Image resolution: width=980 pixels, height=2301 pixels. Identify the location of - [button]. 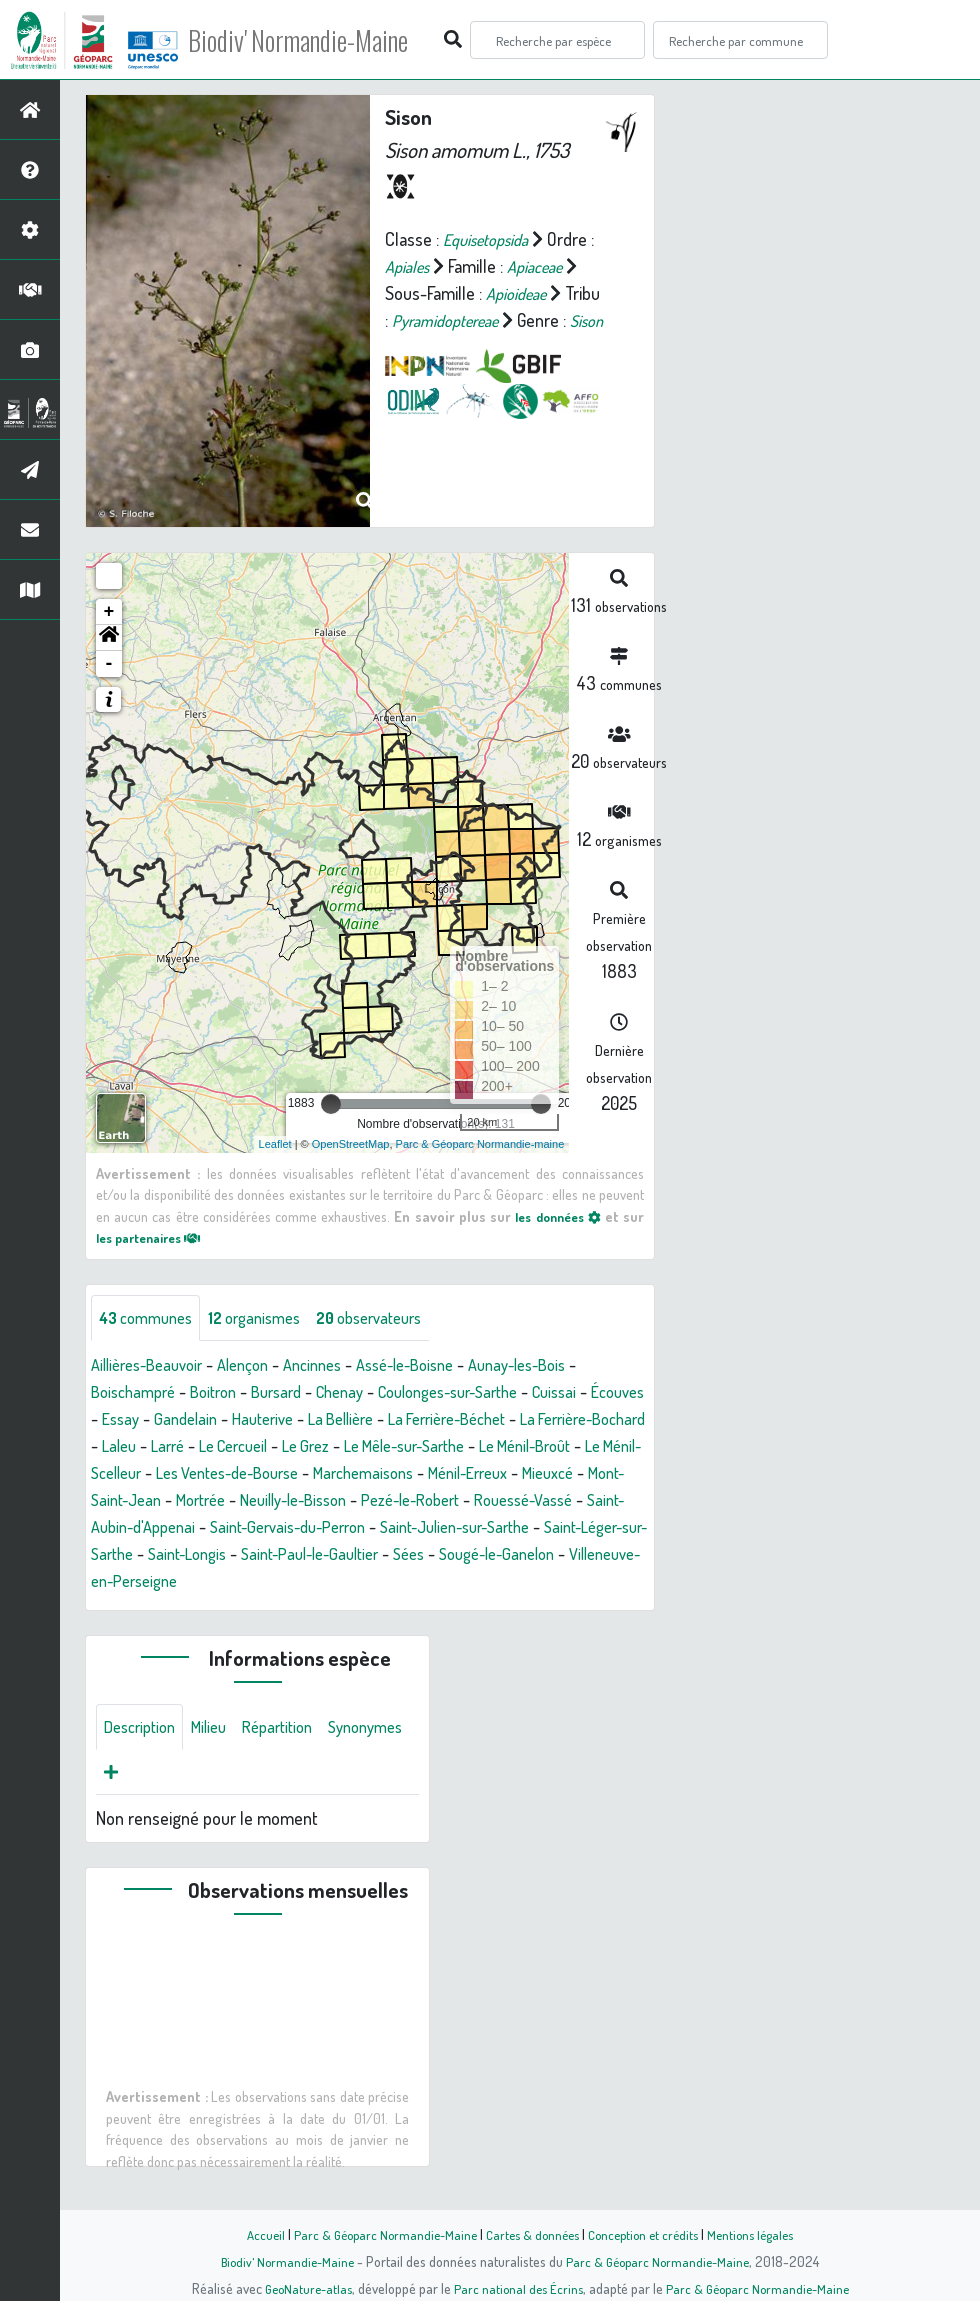
(109, 664).